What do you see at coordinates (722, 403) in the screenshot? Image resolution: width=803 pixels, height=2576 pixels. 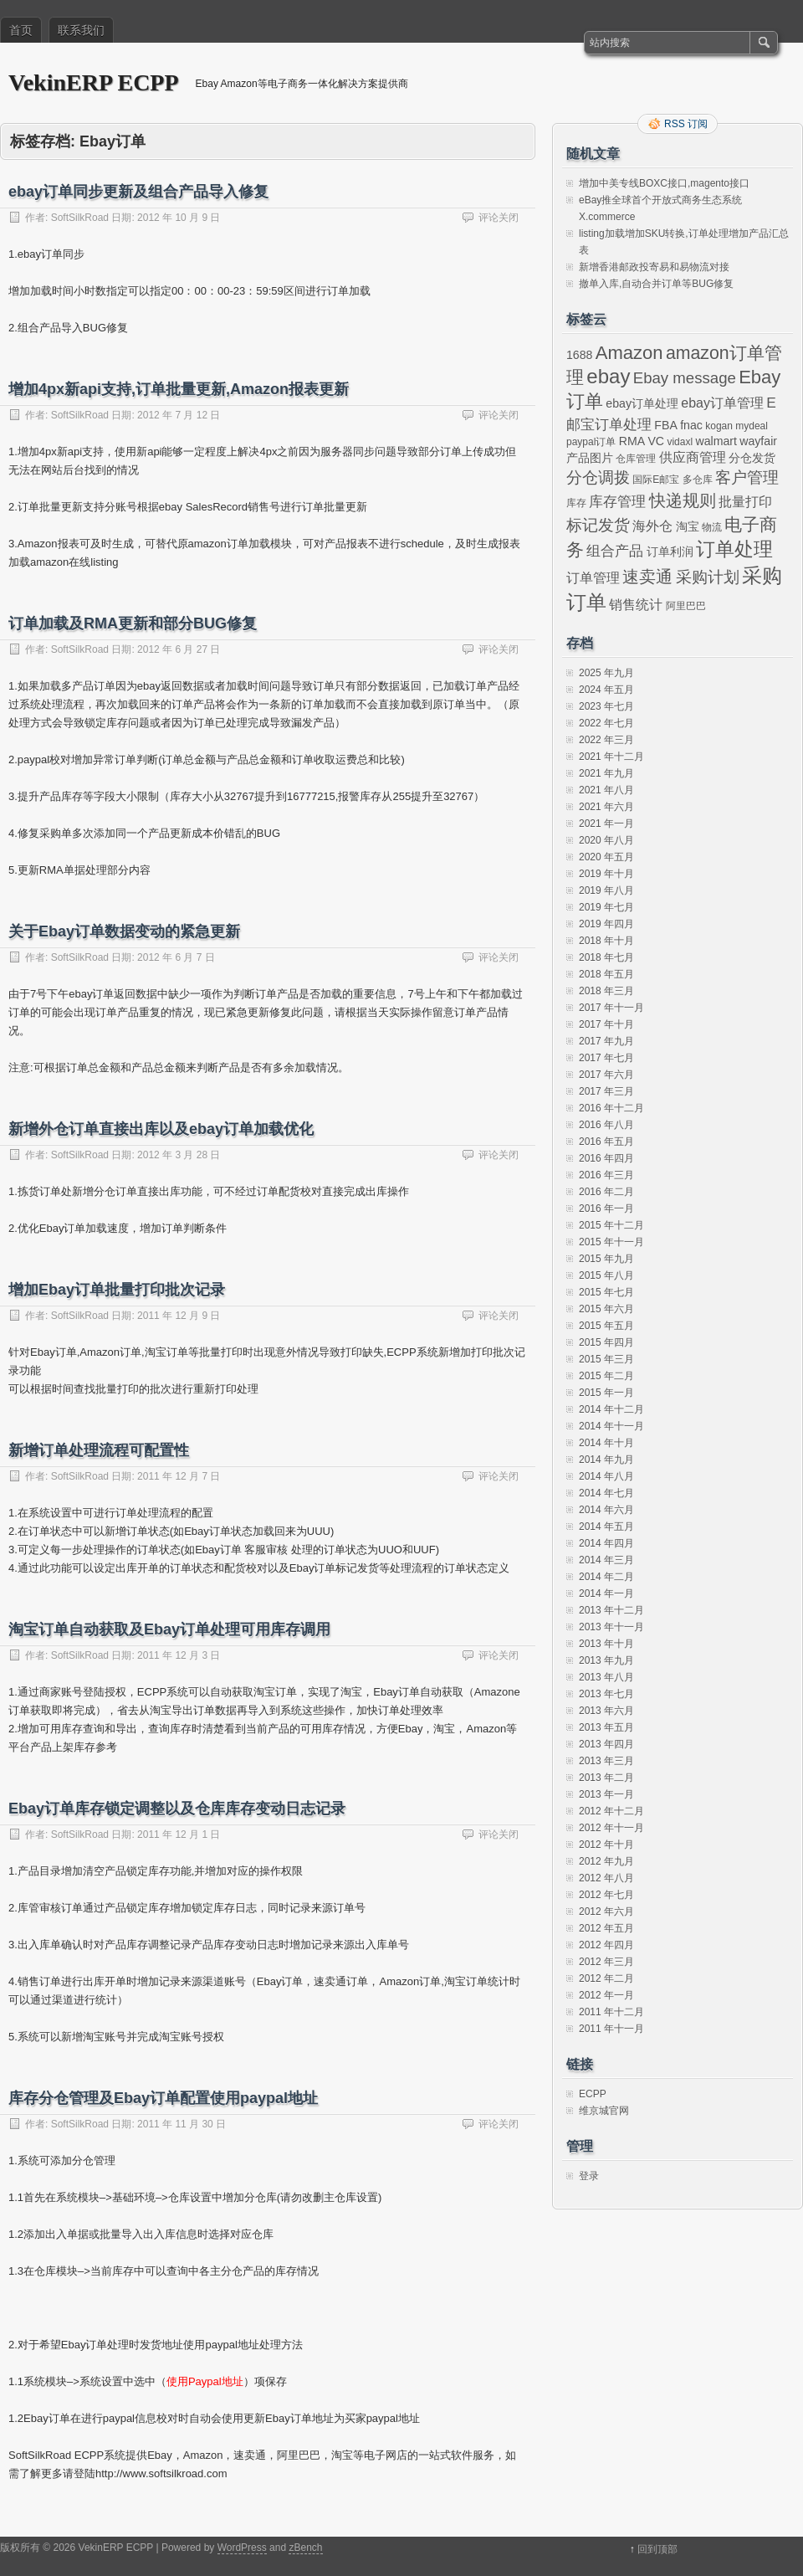 I see `ebay订单管理` at bounding box center [722, 403].